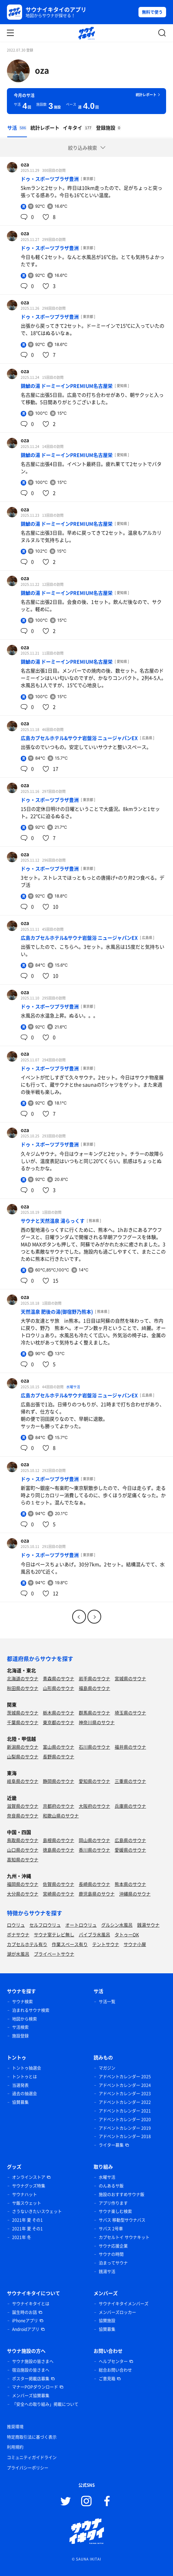 The image size is (173, 2576). I want to click on 水曜サ活, so click(73, 1386).